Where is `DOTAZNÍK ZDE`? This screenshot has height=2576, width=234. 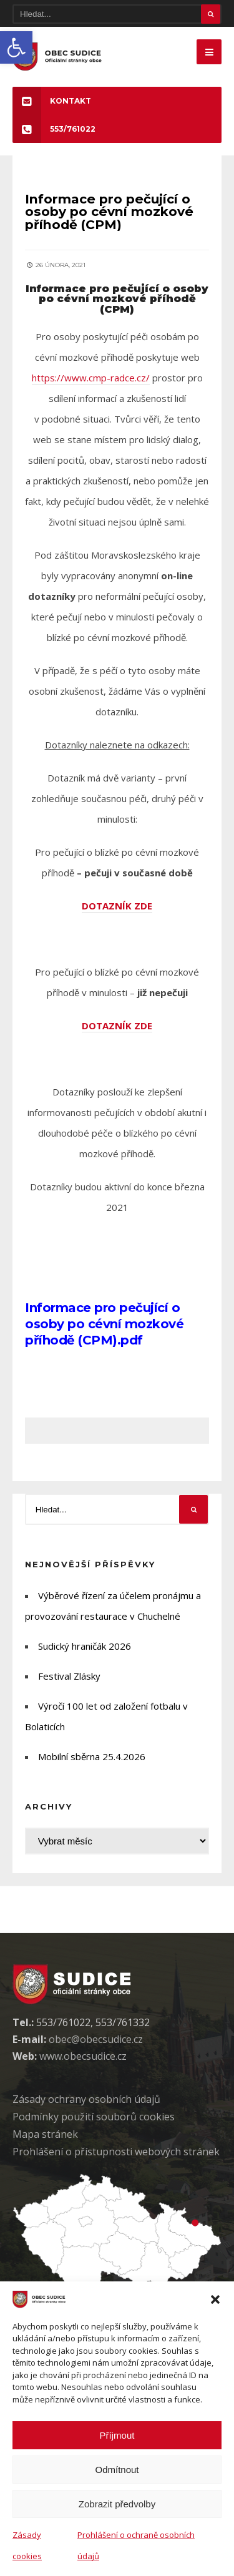 DOTAZNÍK ZDE is located at coordinates (117, 905).